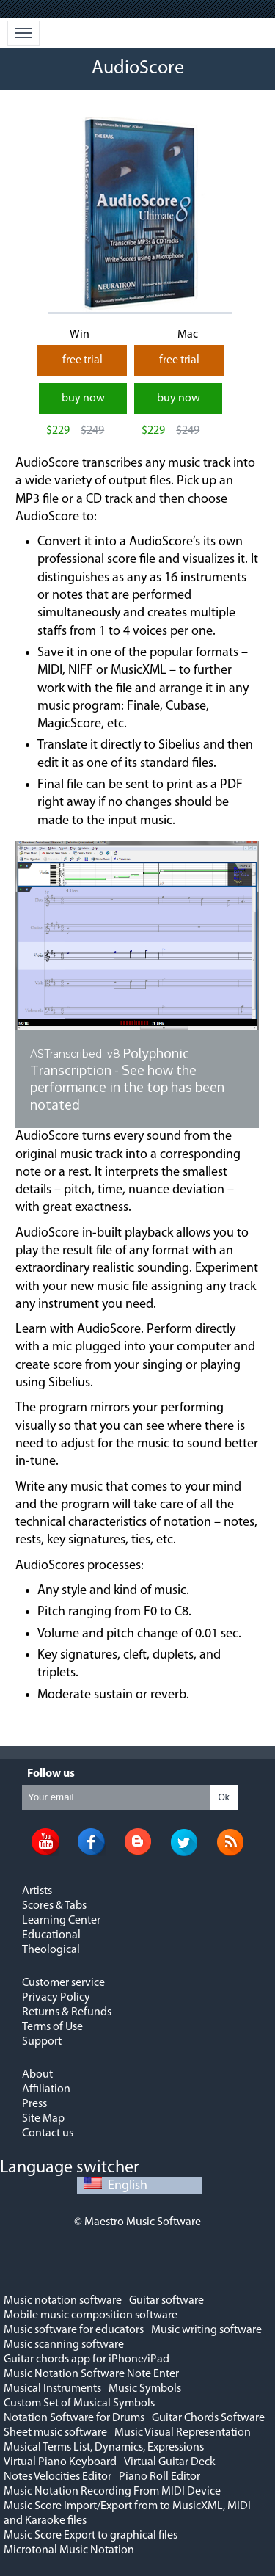  What do you see at coordinates (61, 1920) in the screenshot?
I see `Learning Center` at bounding box center [61, 1920].